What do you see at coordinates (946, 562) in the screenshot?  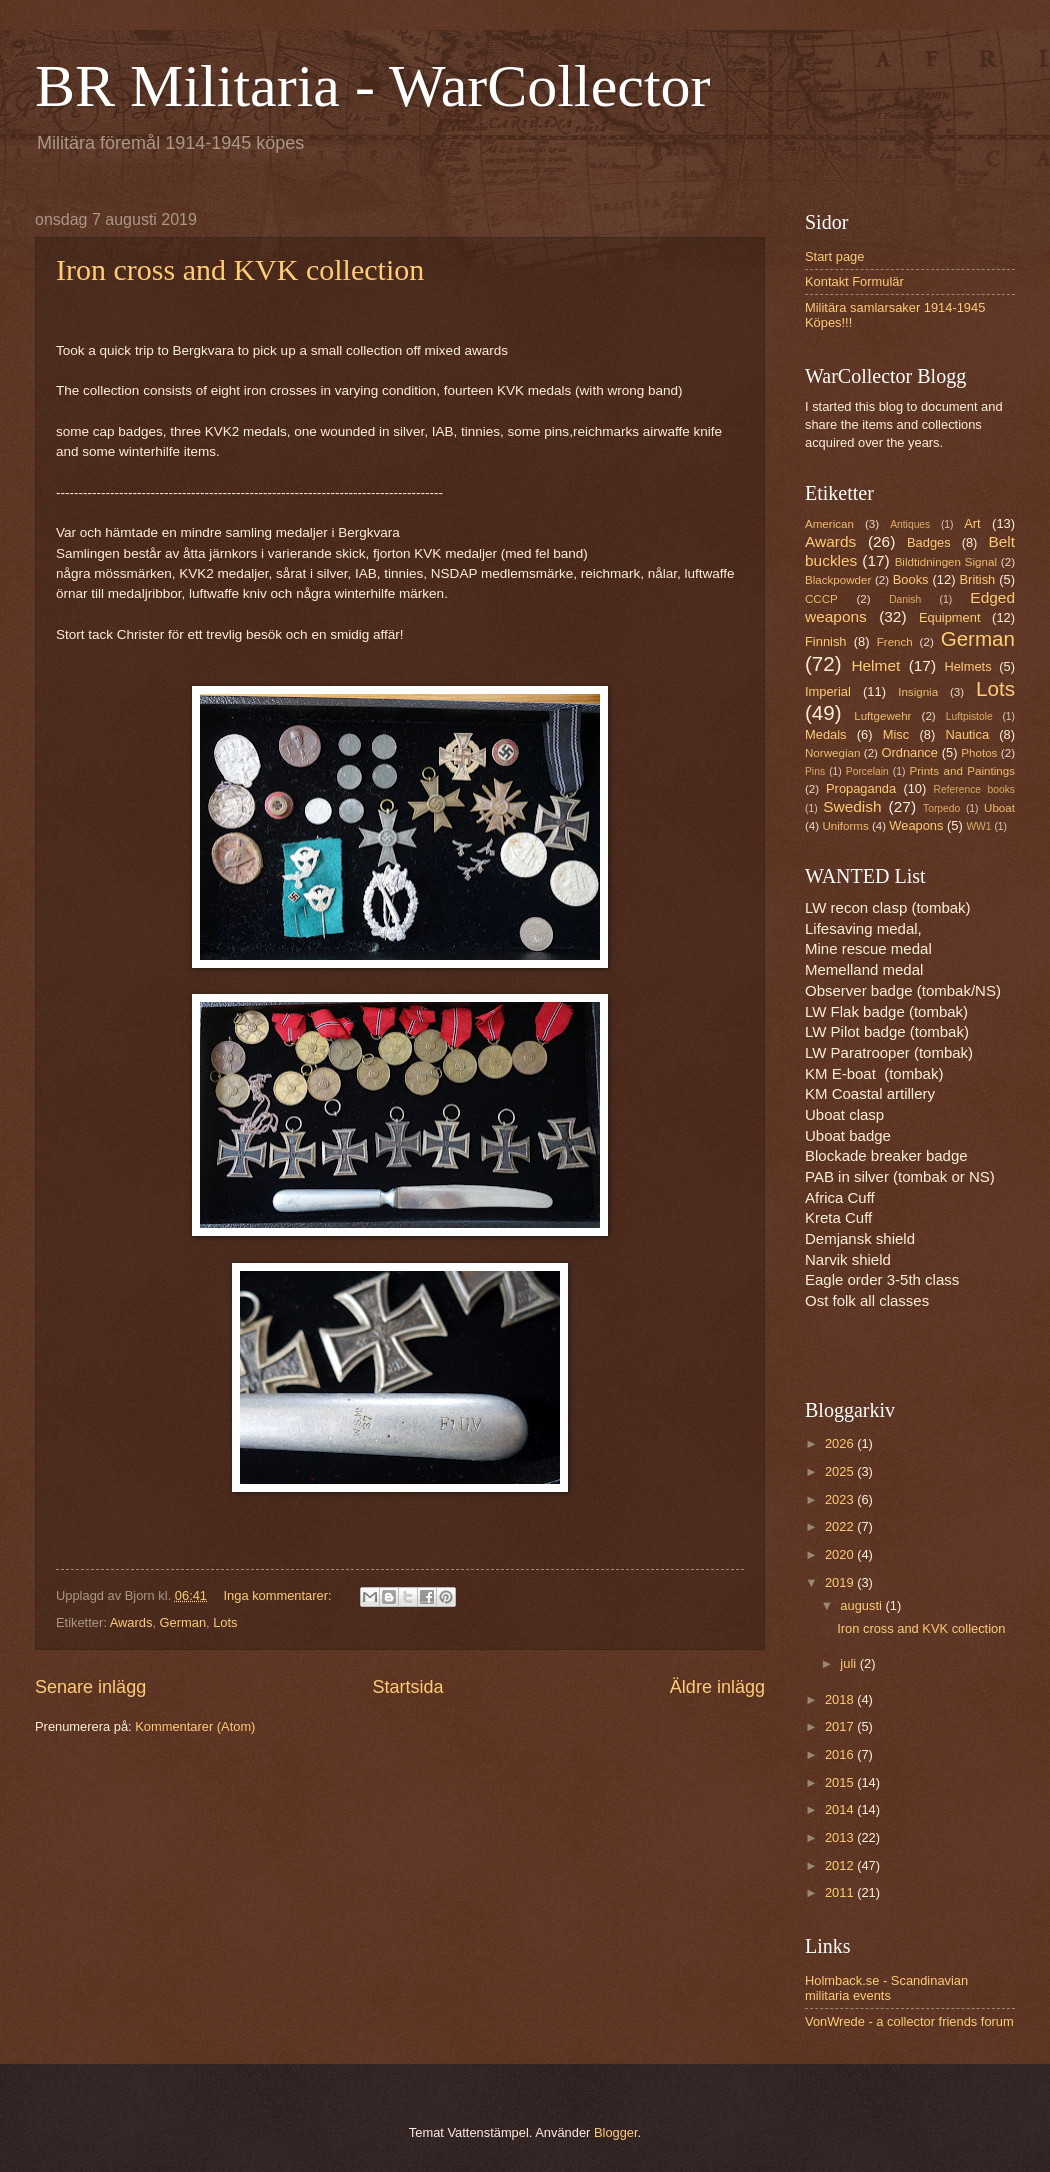 I see `Bildtidningen Signal` at bounding box center [946, 562].